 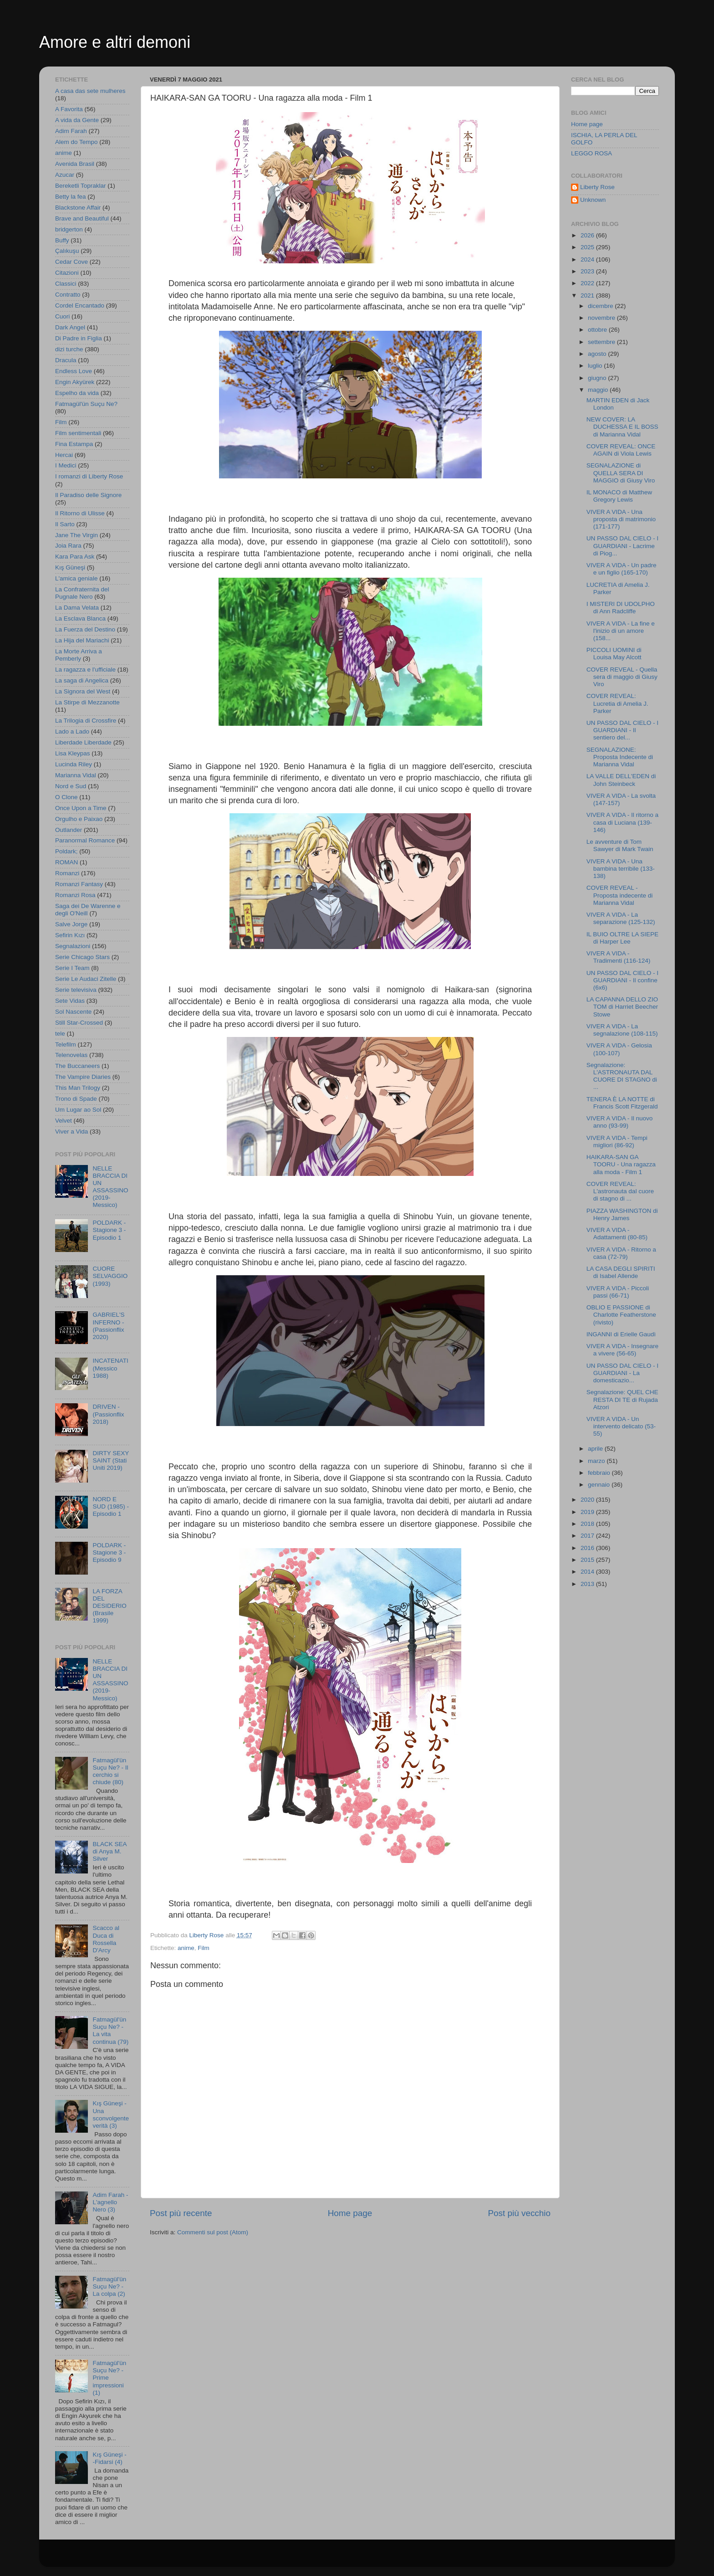 I want to click on 2024, so click(x=588, y=259).